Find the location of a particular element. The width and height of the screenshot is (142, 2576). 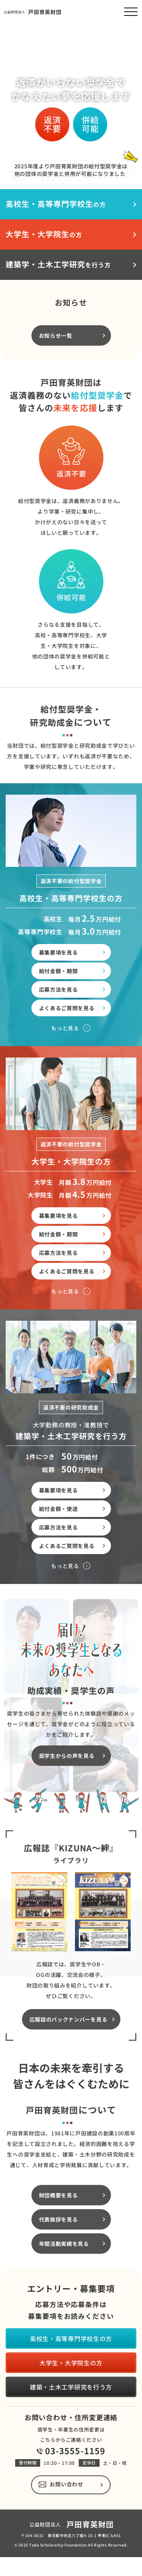

大学生・大学院生の方 is located at coordinates (71, 2362).